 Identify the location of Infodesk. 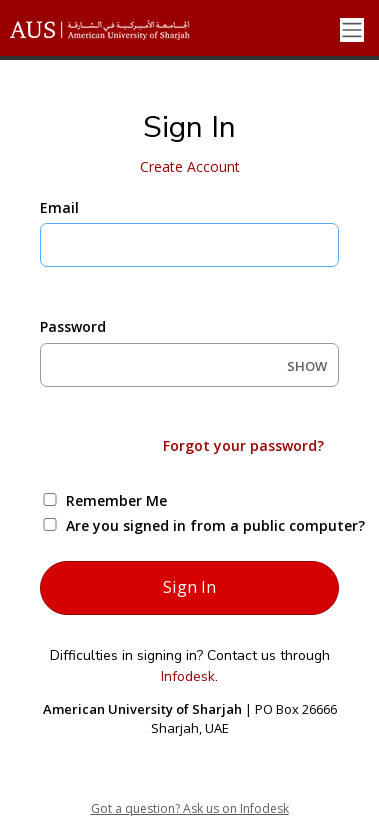
(188, 676).